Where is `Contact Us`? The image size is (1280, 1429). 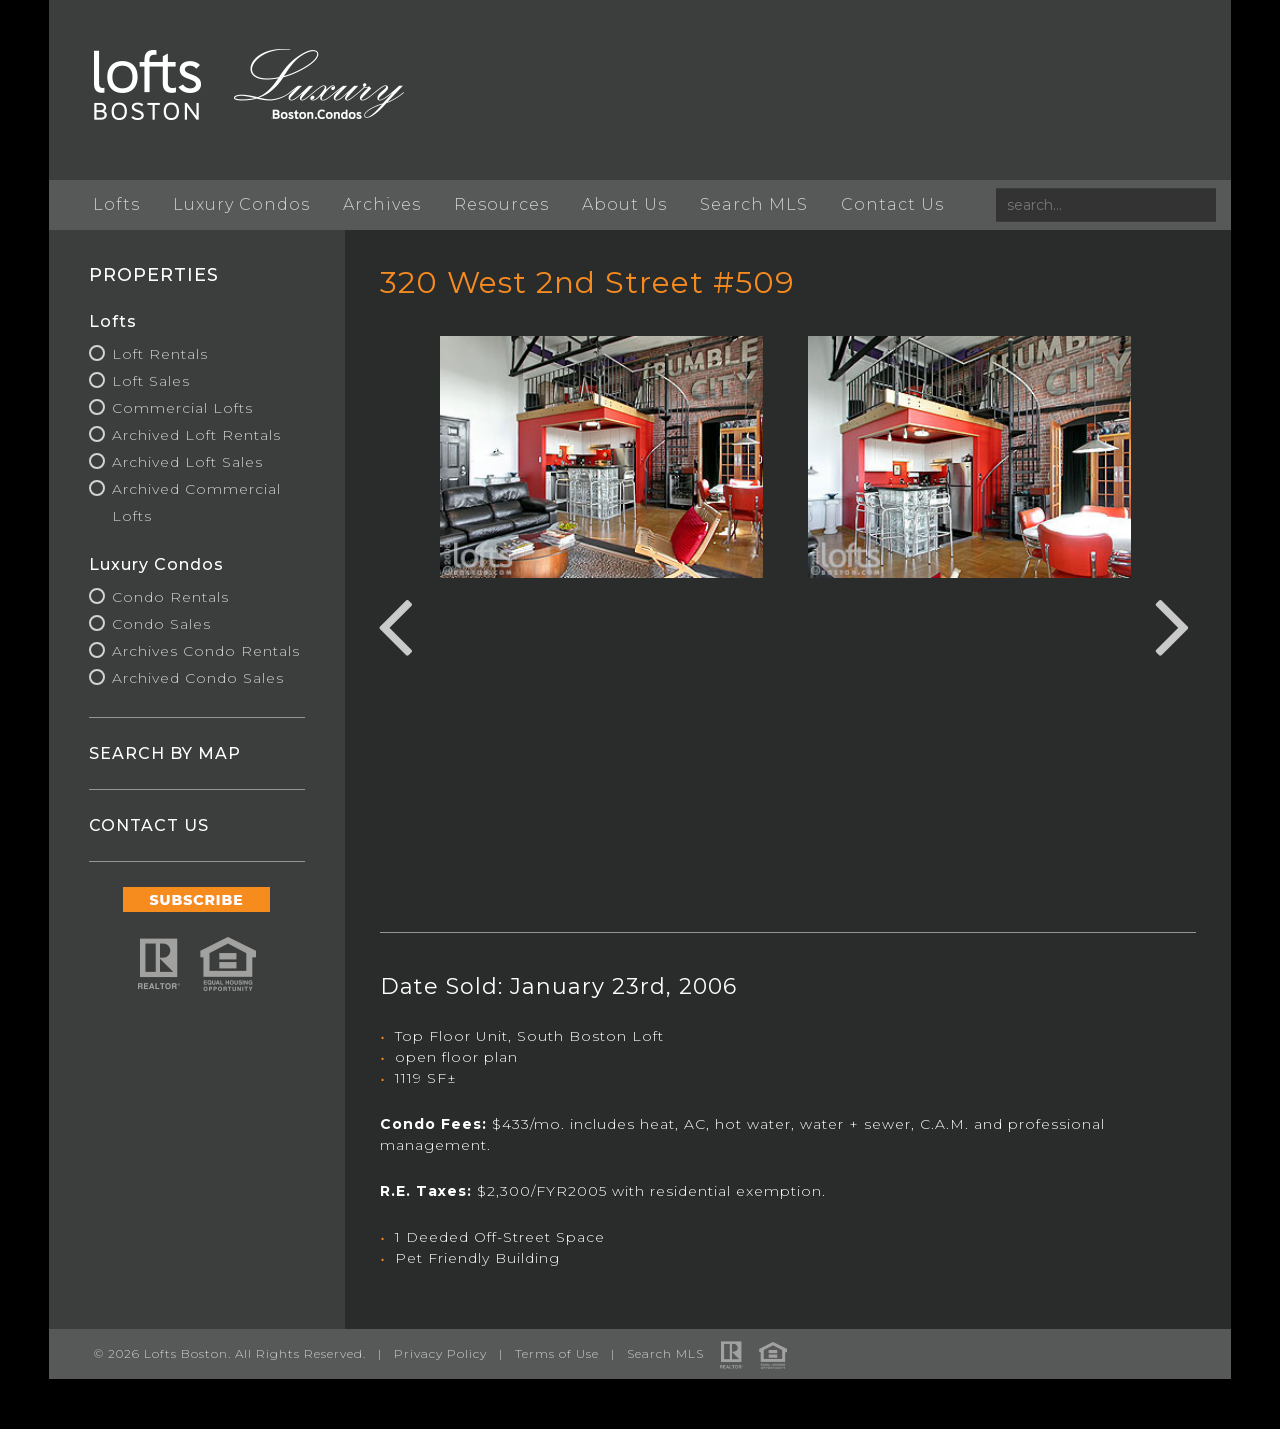 Contact Us is located at coordinates (893, 204).